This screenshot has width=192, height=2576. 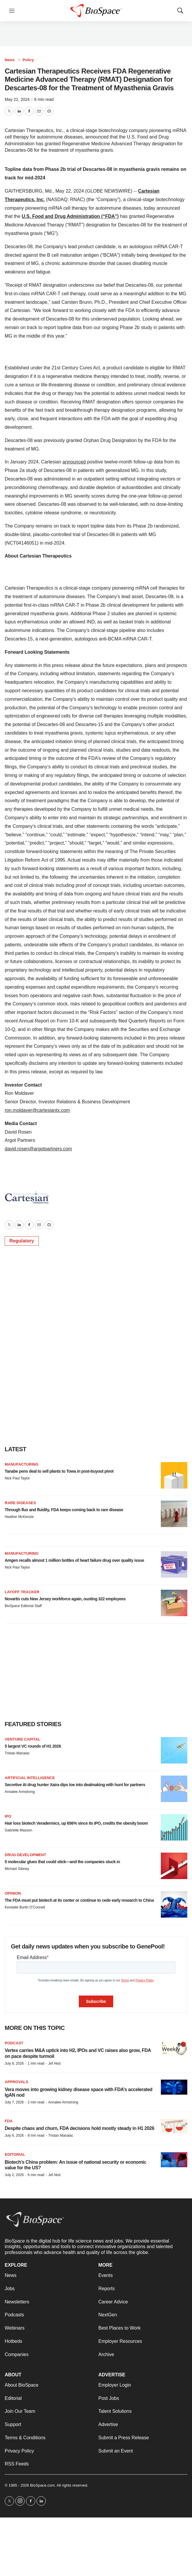 I want to click on [5 largest VC rounds of H1 2026], so click(x=174, y=1750).